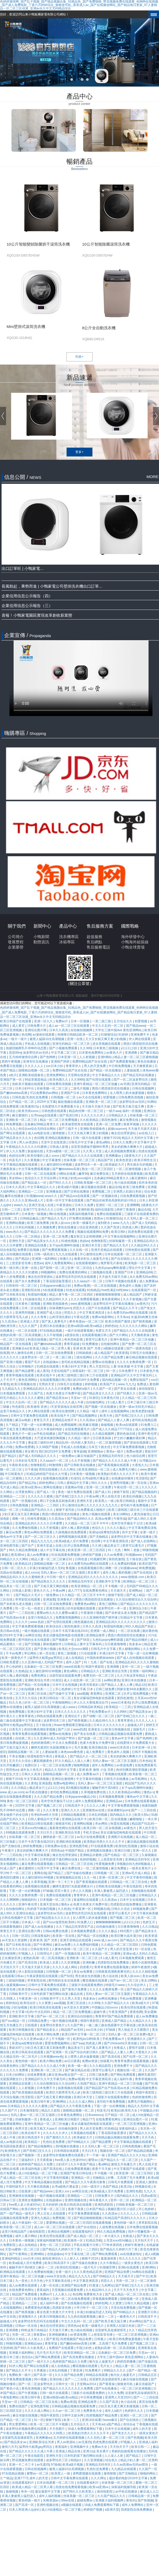  What do you see at coordinates (90, 1344) in the screenshot?
I see `91免费播放` at bounding box center [90, 1344].